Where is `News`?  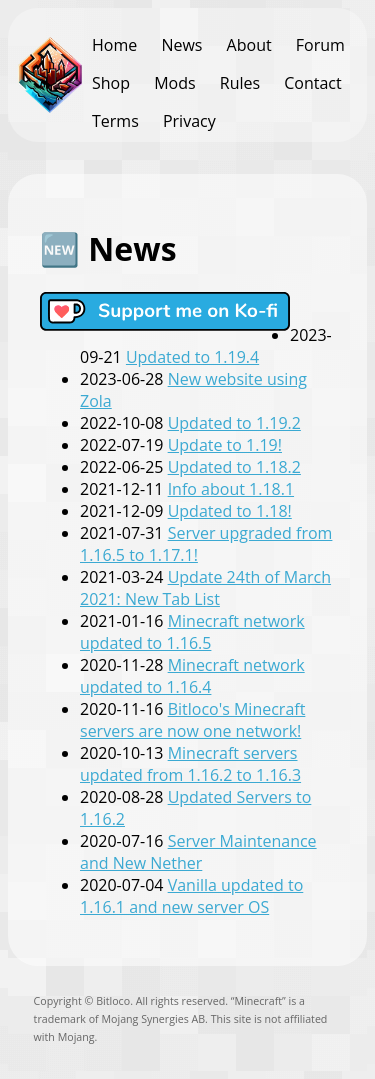 News is located at coordinates (181, 45).